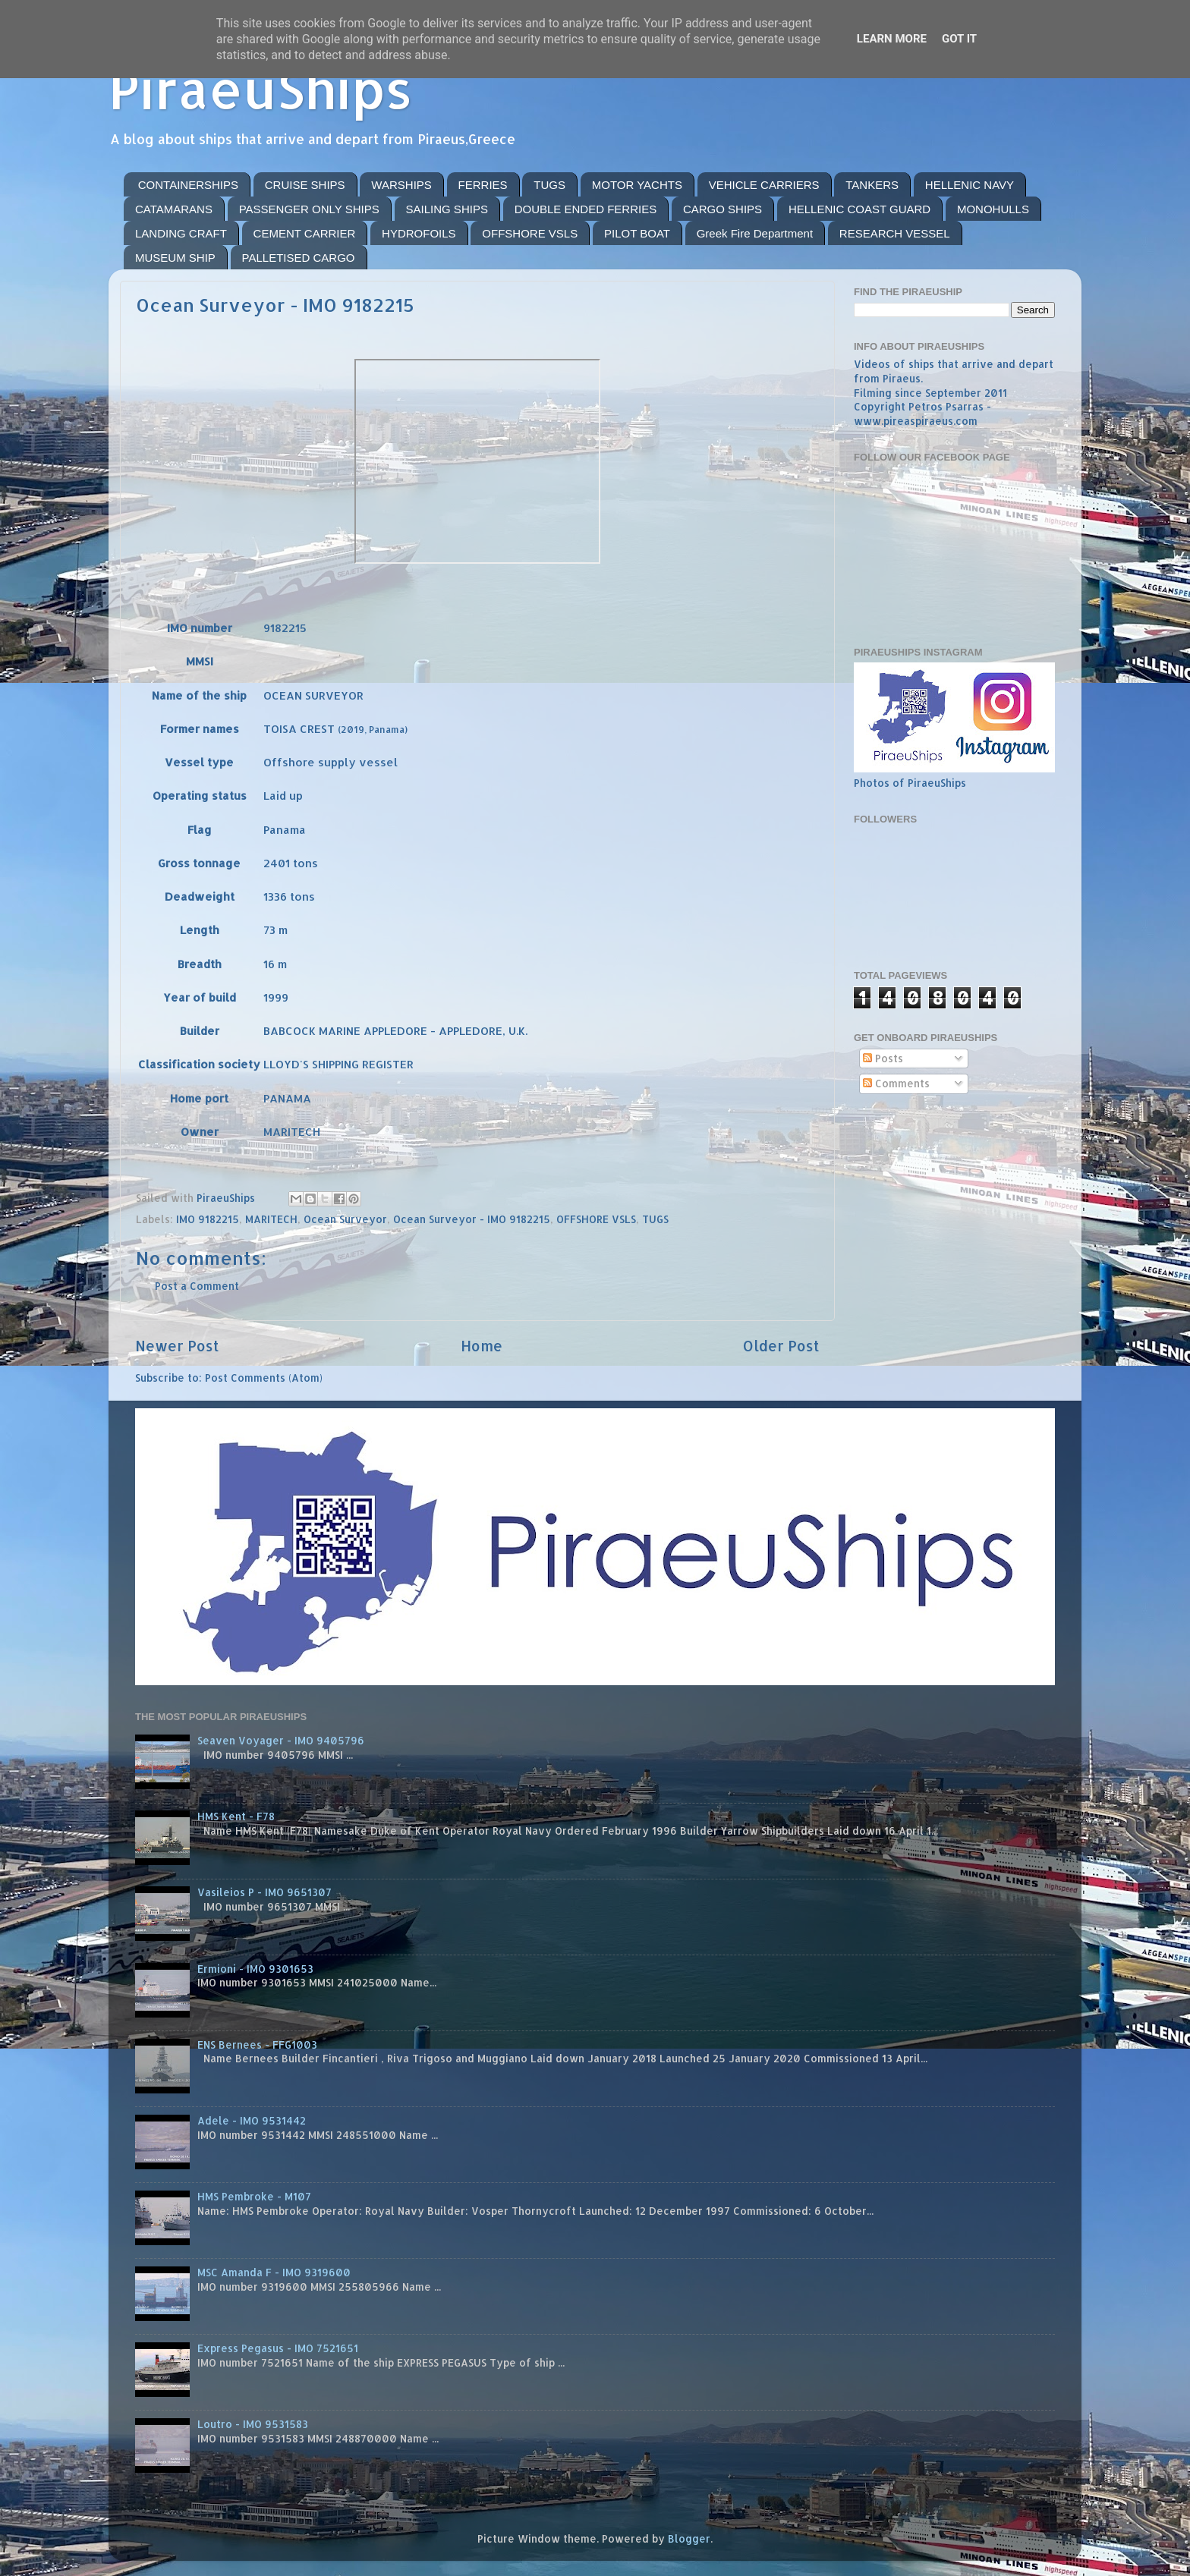  Describe the element at coordinates (188, 184) in the screenshot. I see `CONTAINERSHIPS` at that location.